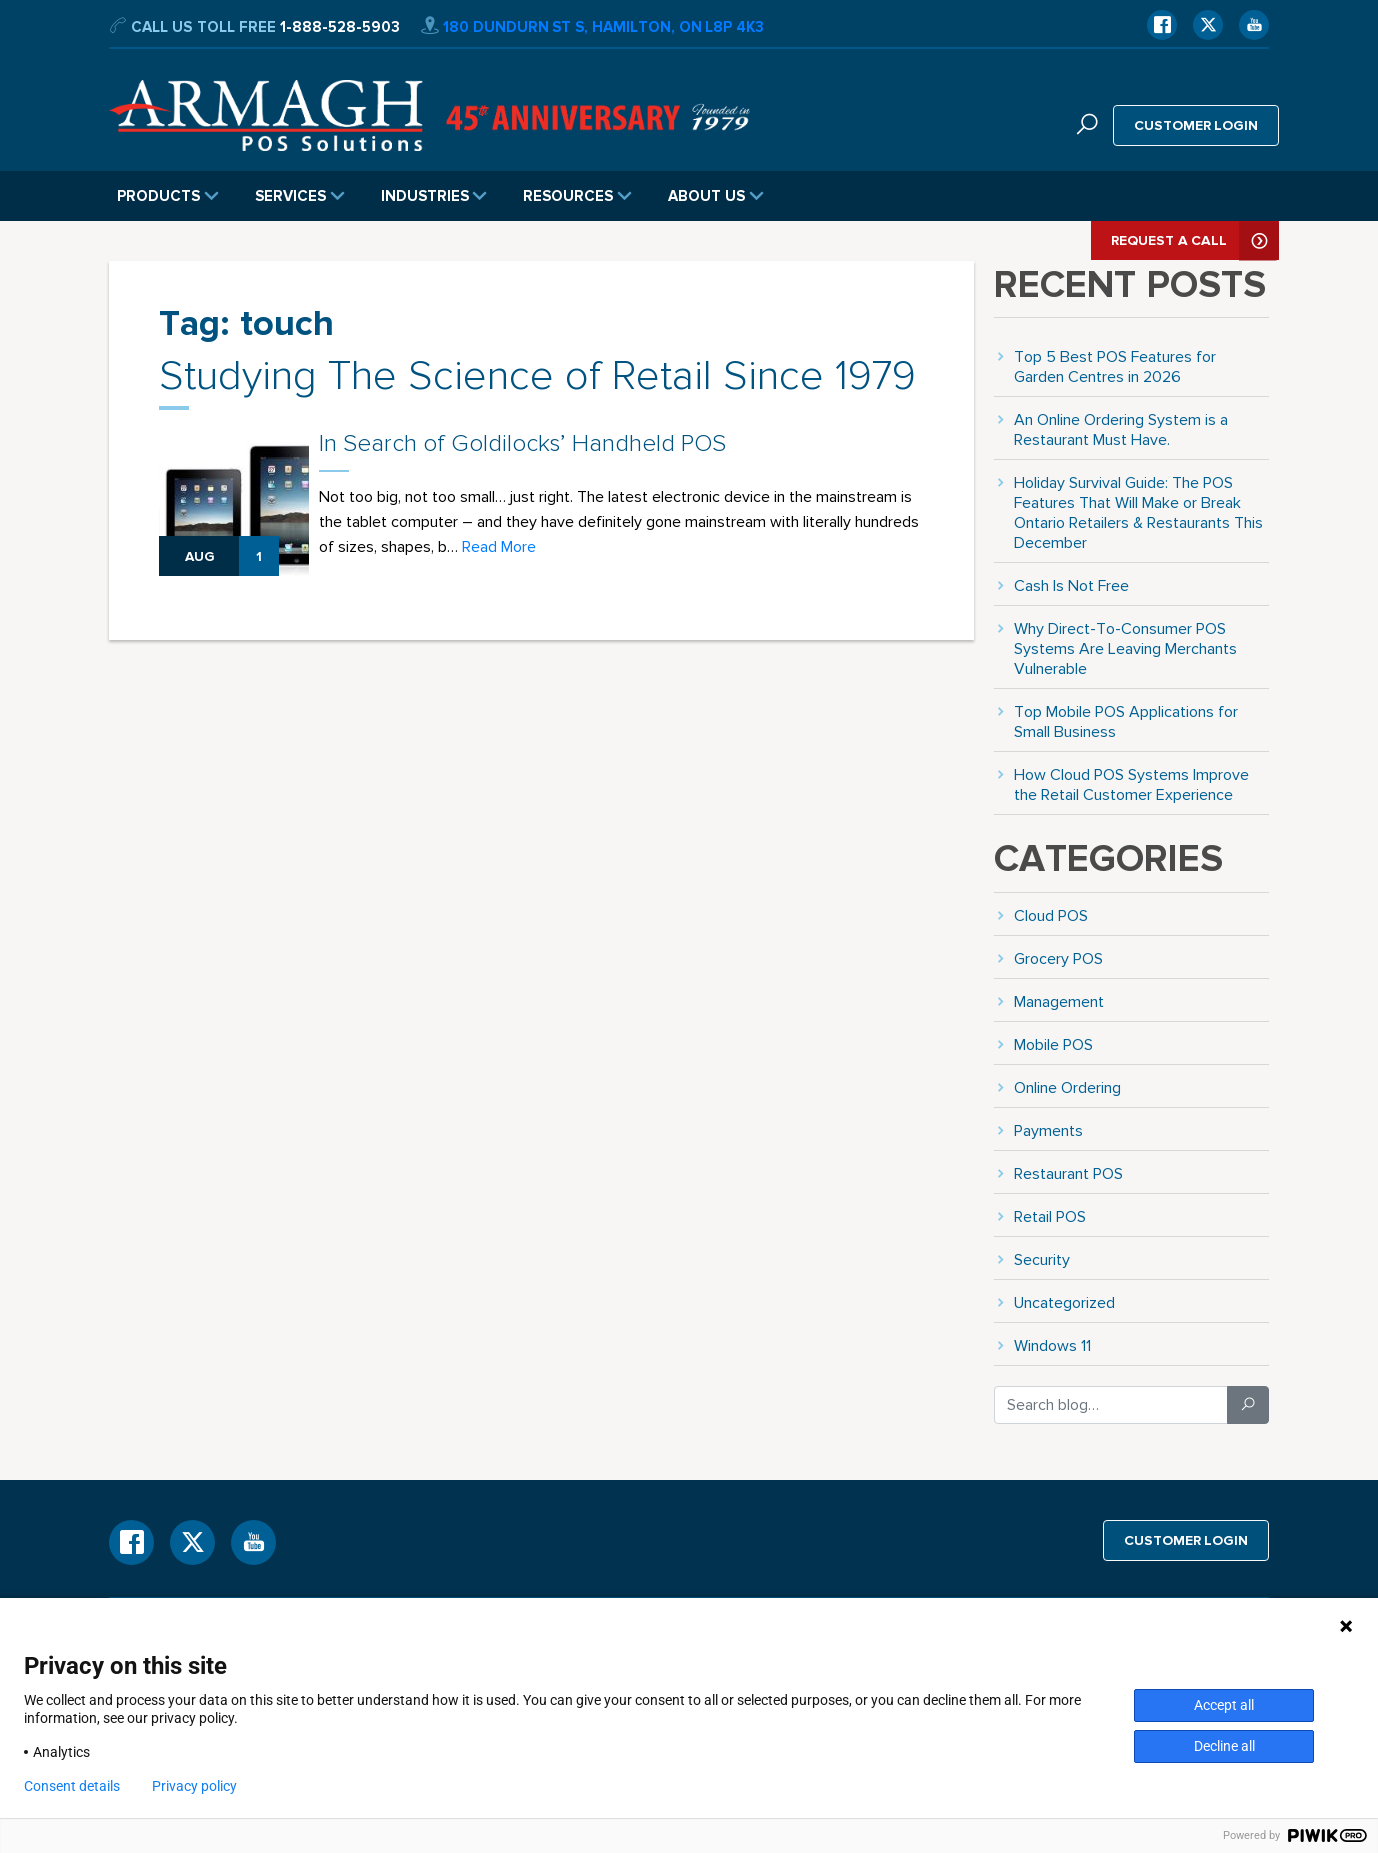  I want to click on Why Direct-To-Consumer POS Systems Are Leaving Merchants Vulnerable, so click(1125, 648).